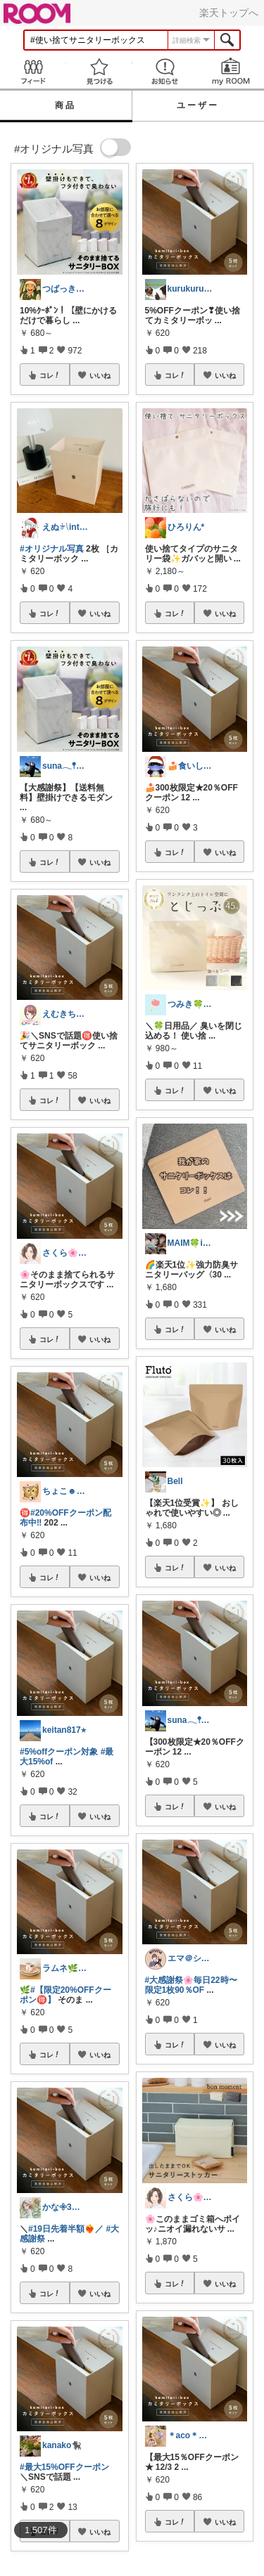 The height and width of the screenshot is (2576, 264). What do you see at coordinates (65, 2229) in the screenshot?
I see `#19日先着半額❤️‍🔥／` at bounding box center [65, 2229].